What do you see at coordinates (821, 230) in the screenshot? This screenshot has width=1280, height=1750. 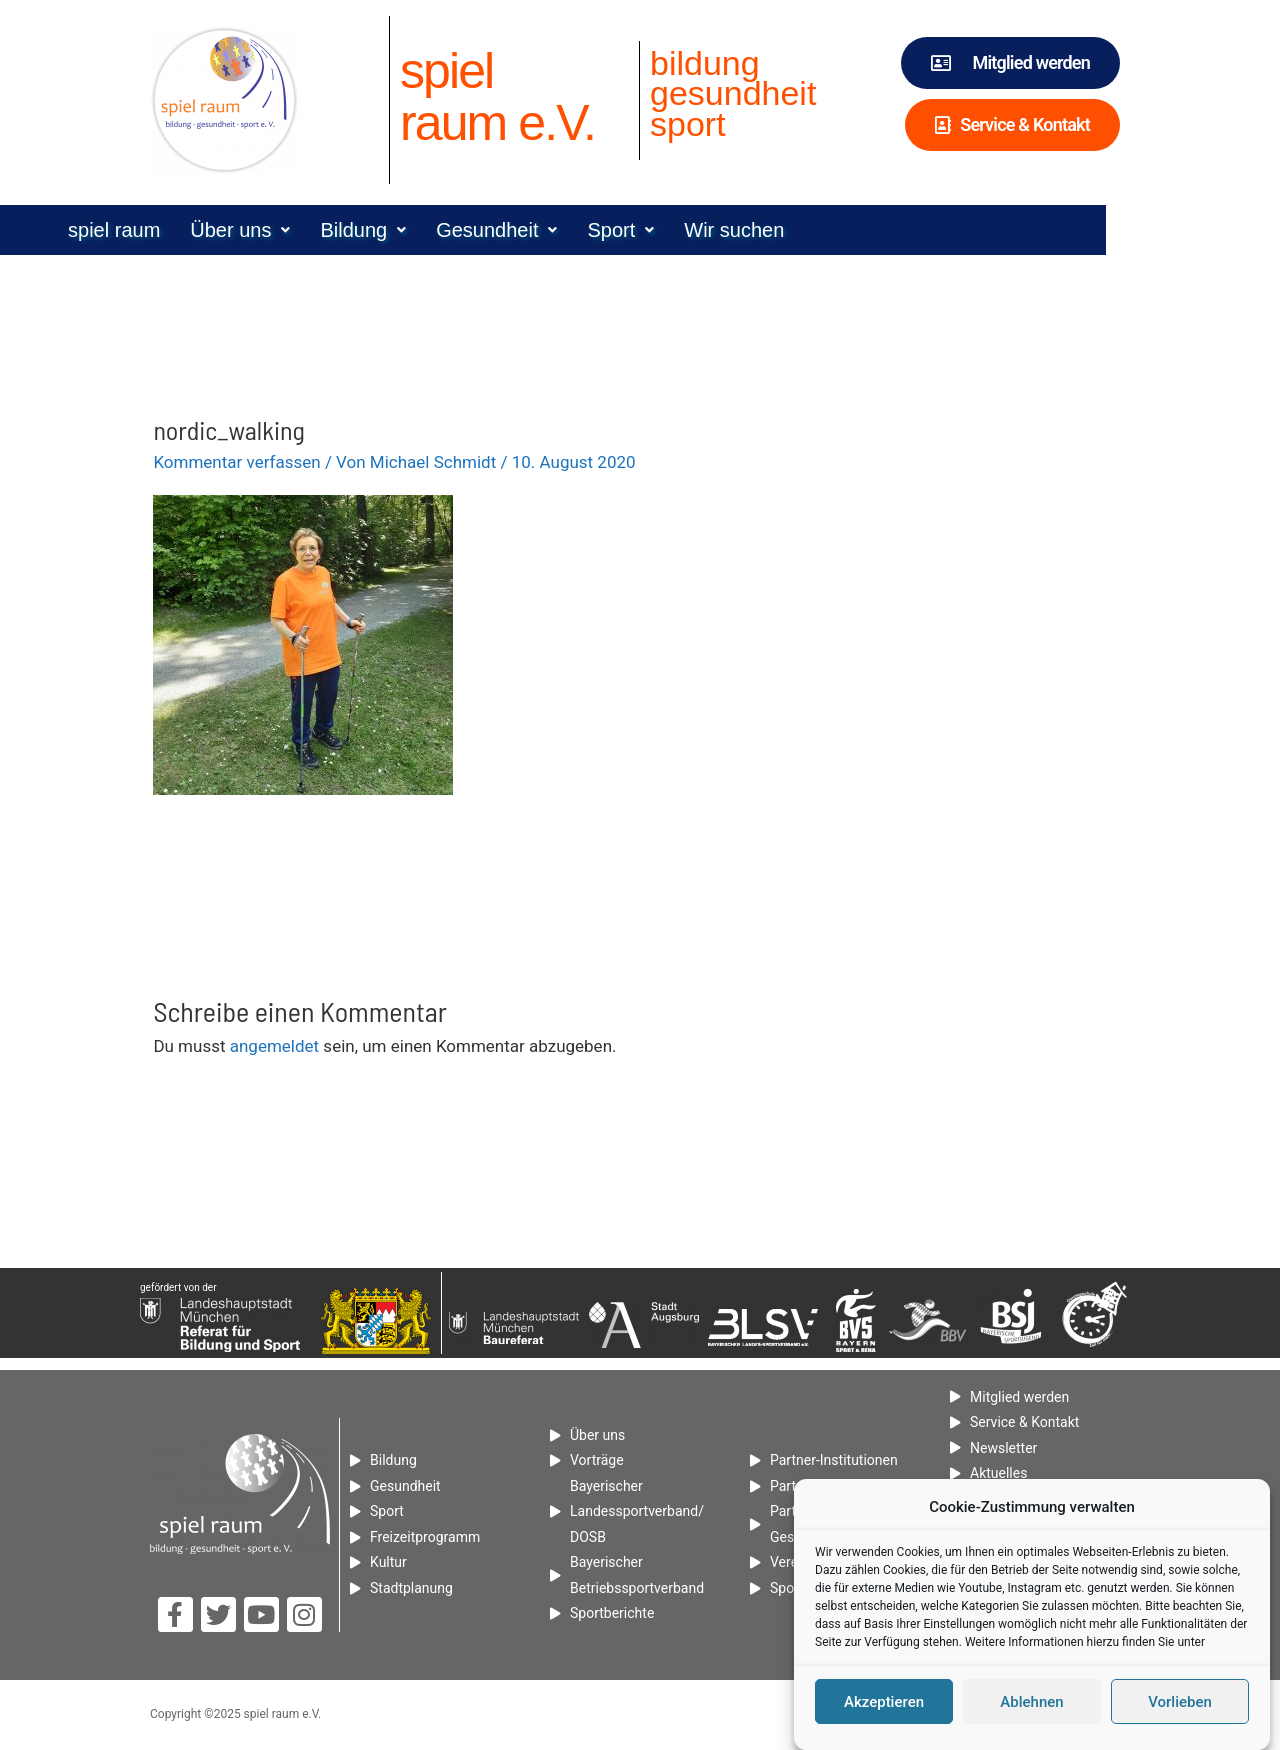 I see `Wir suchen` at bounding box center [821, 230].